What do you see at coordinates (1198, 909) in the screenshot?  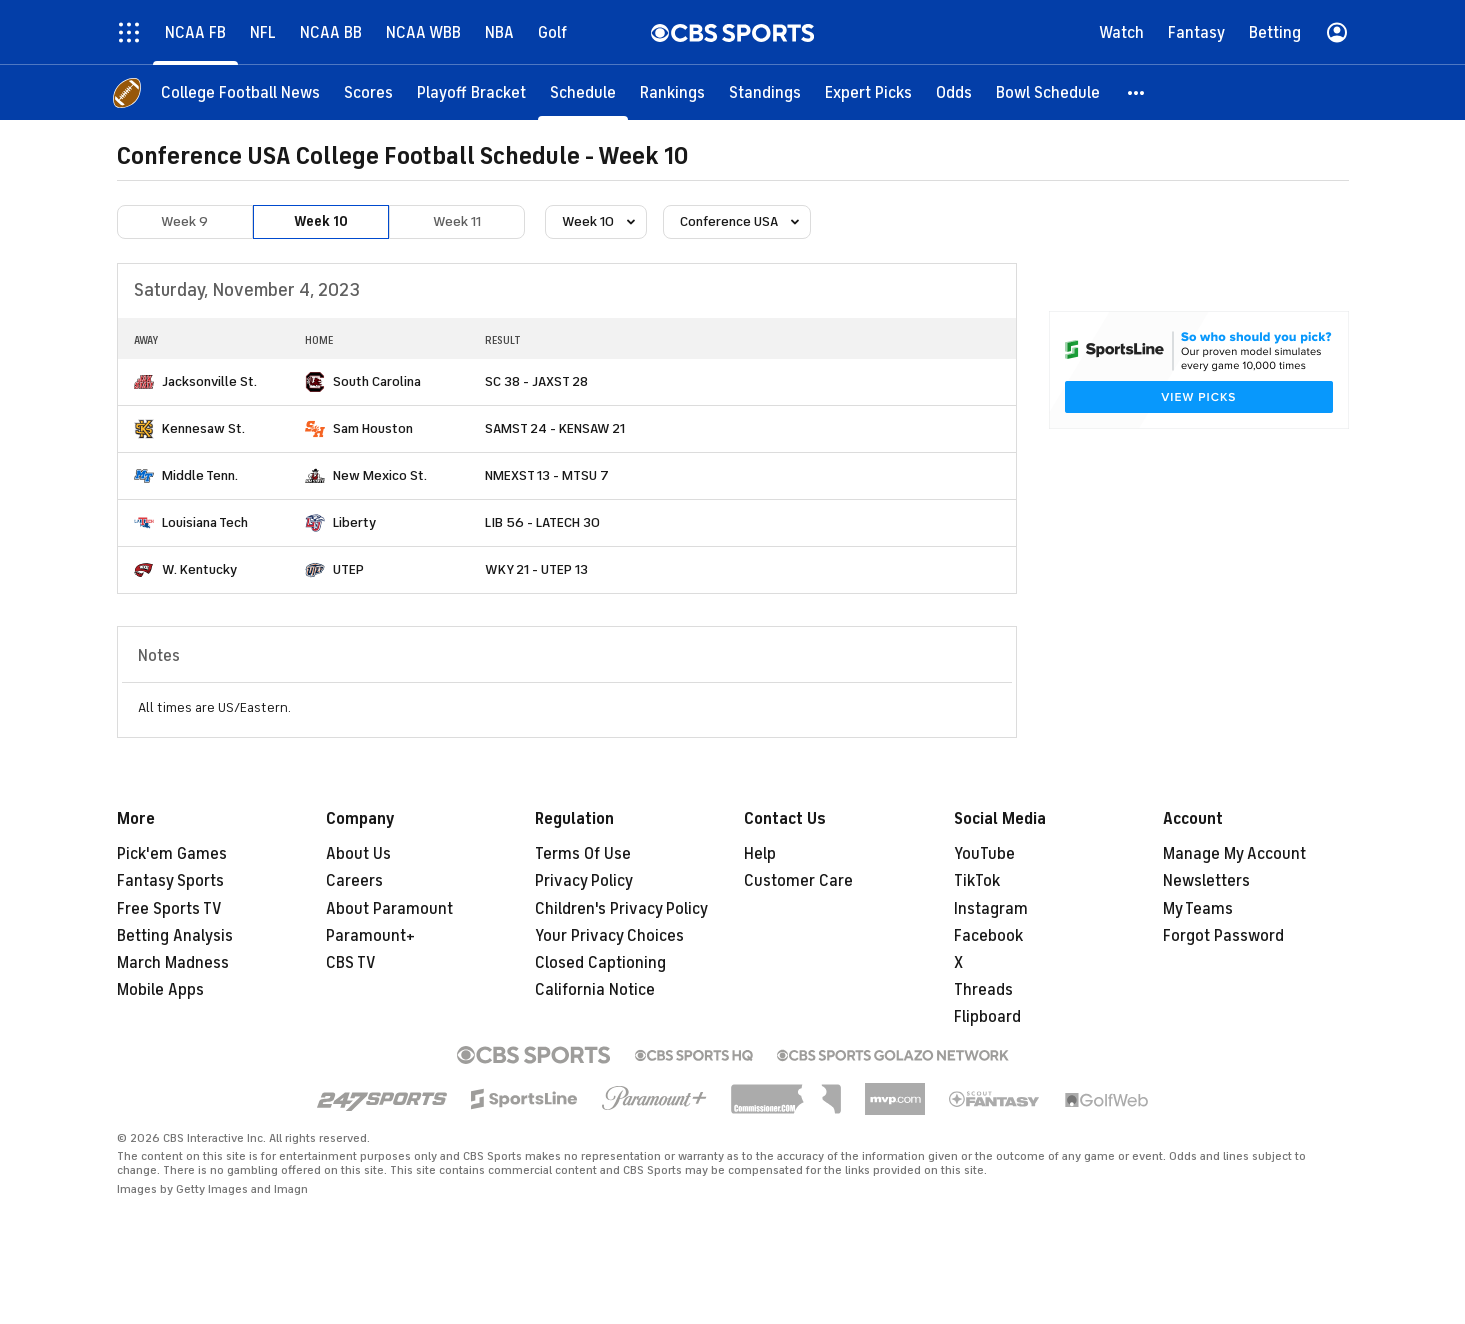 I see `My Teams` at bounding box center [1198, 909].